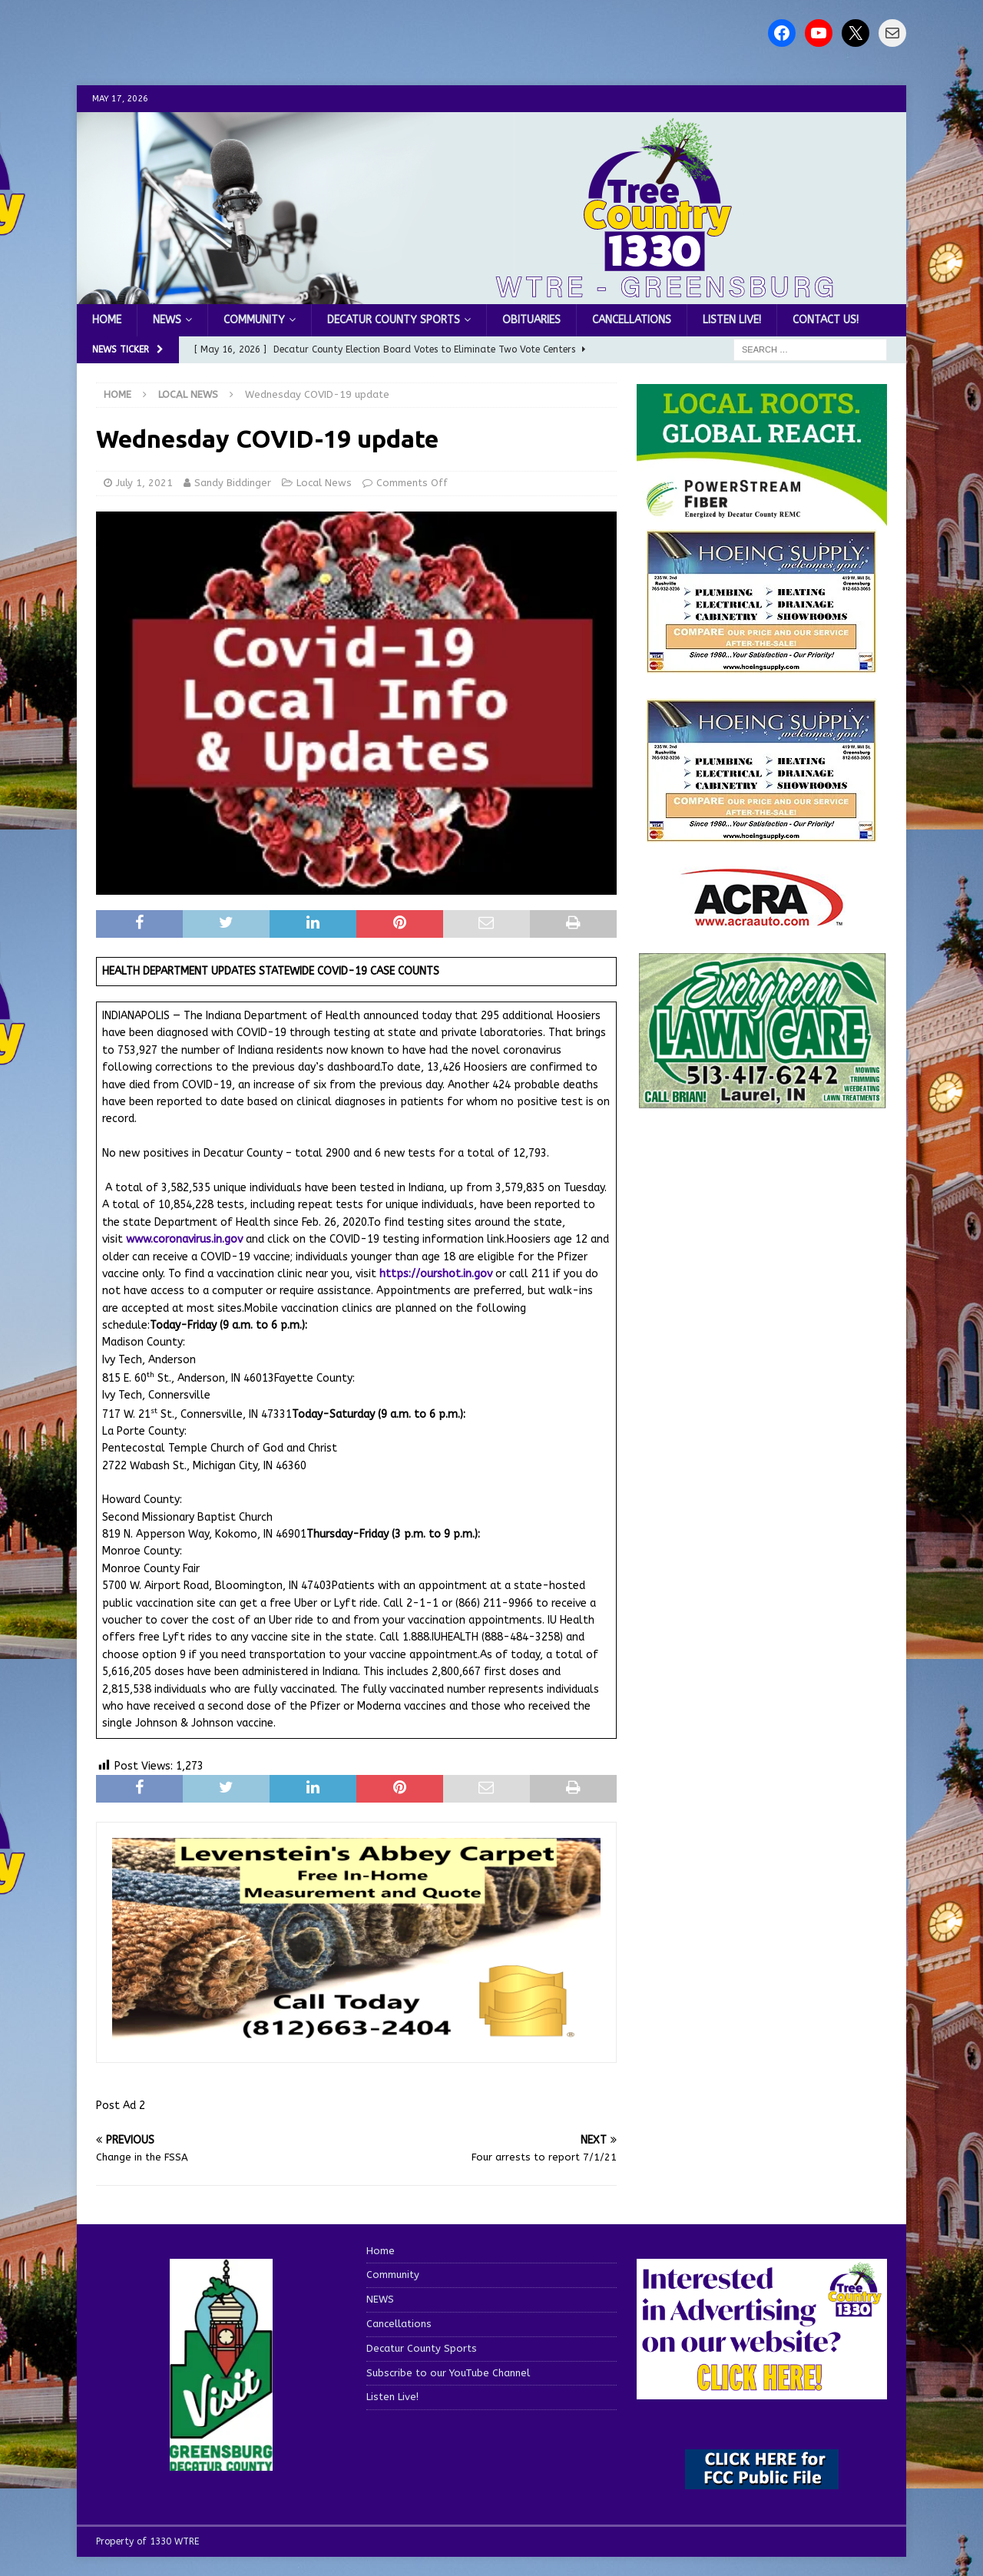 The width and height of the screenshot is (983, 2576). Describe the element at coordinates (324, 482) in the screenshot. I see `Local News` at that location.